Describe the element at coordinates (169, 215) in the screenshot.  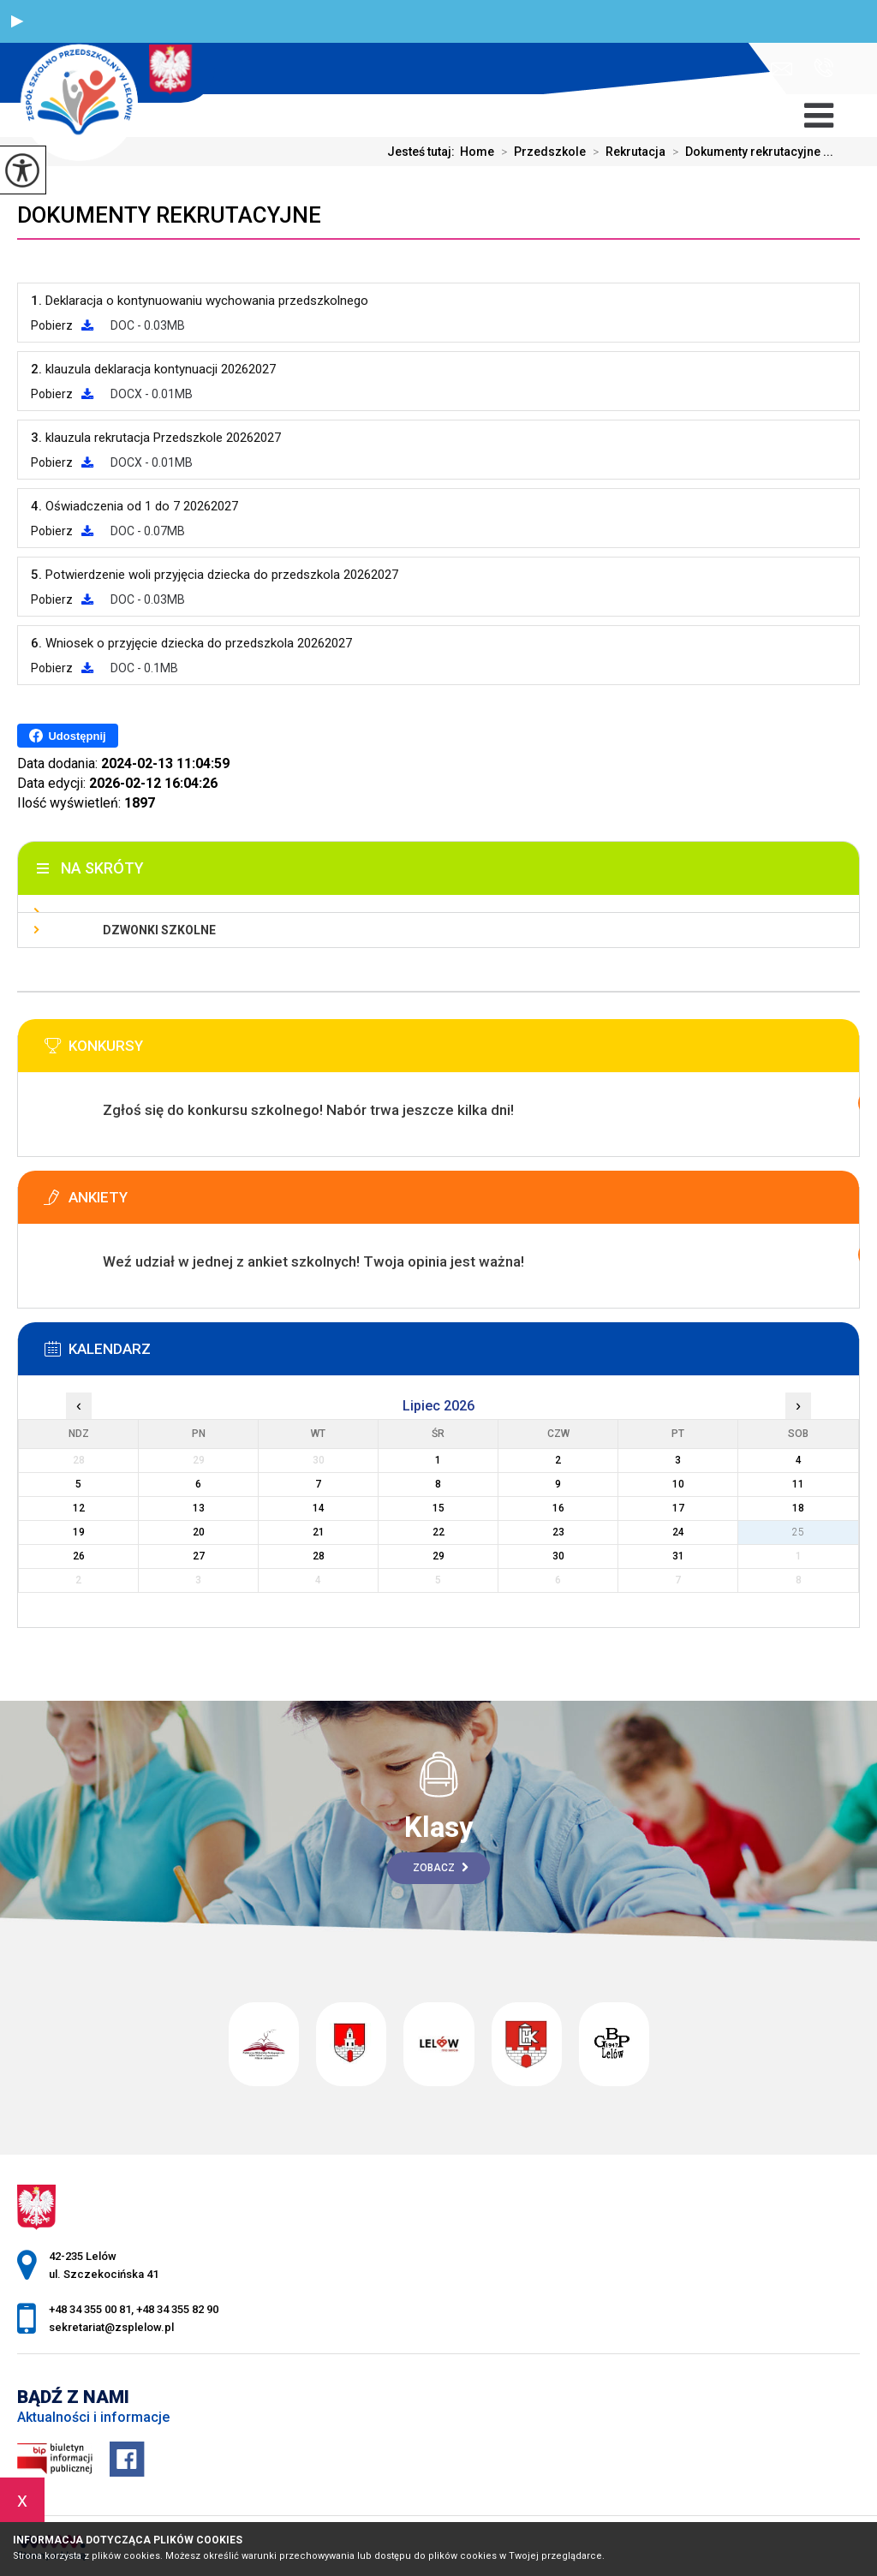
I see `Dokumenty rekrutacyjne` at that location.